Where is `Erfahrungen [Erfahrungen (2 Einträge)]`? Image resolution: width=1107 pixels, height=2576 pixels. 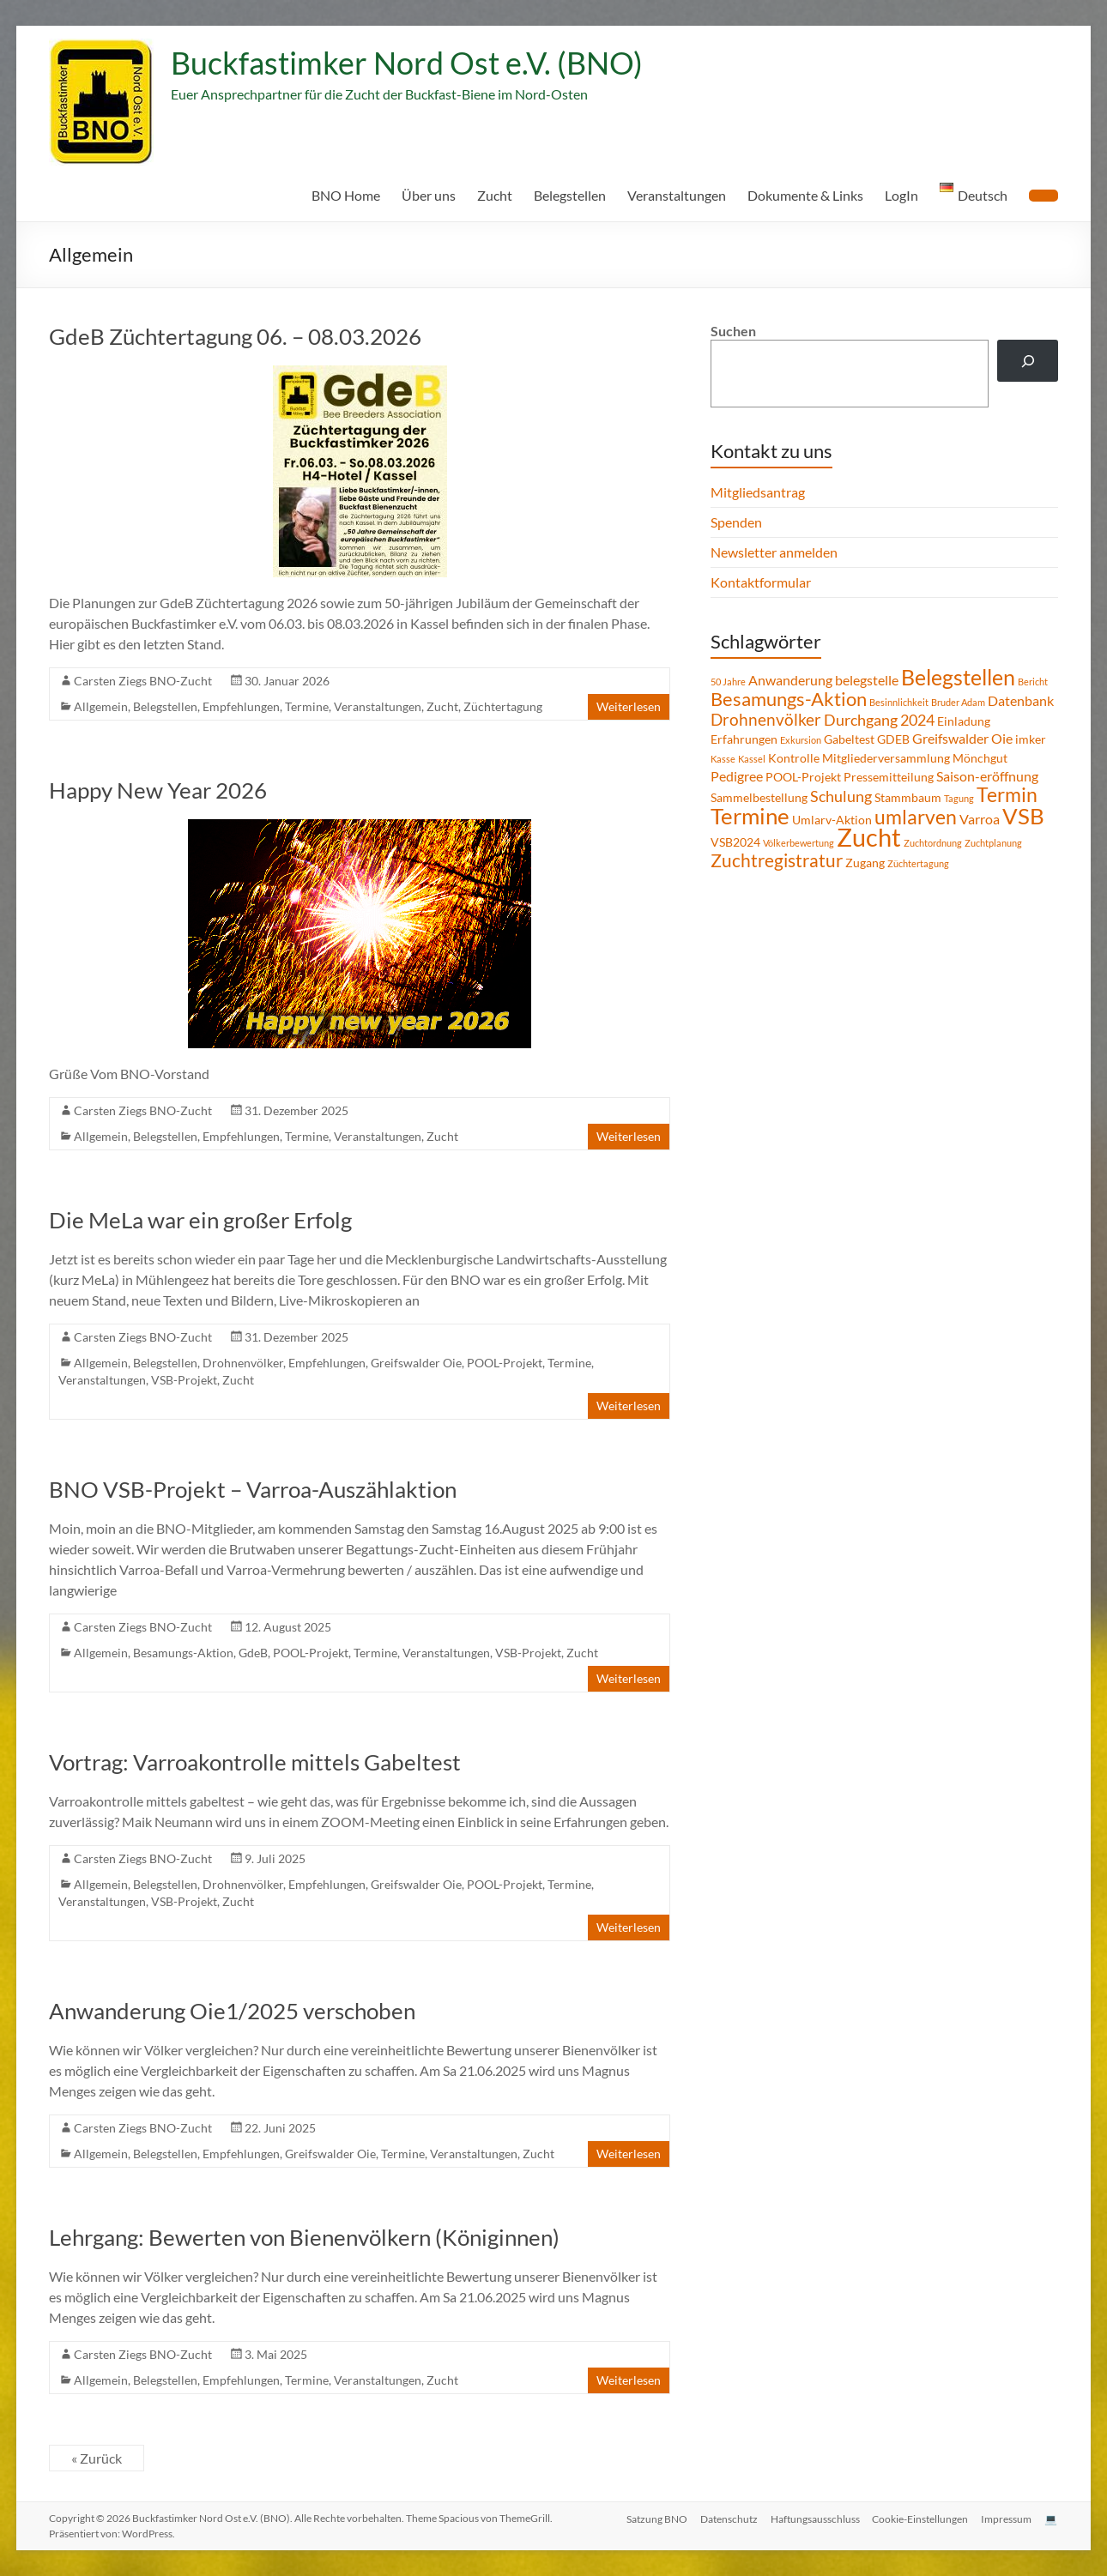 Erfahrungen [Erfahrungen (2 Einträge)] is located at coordinates (744, 739).